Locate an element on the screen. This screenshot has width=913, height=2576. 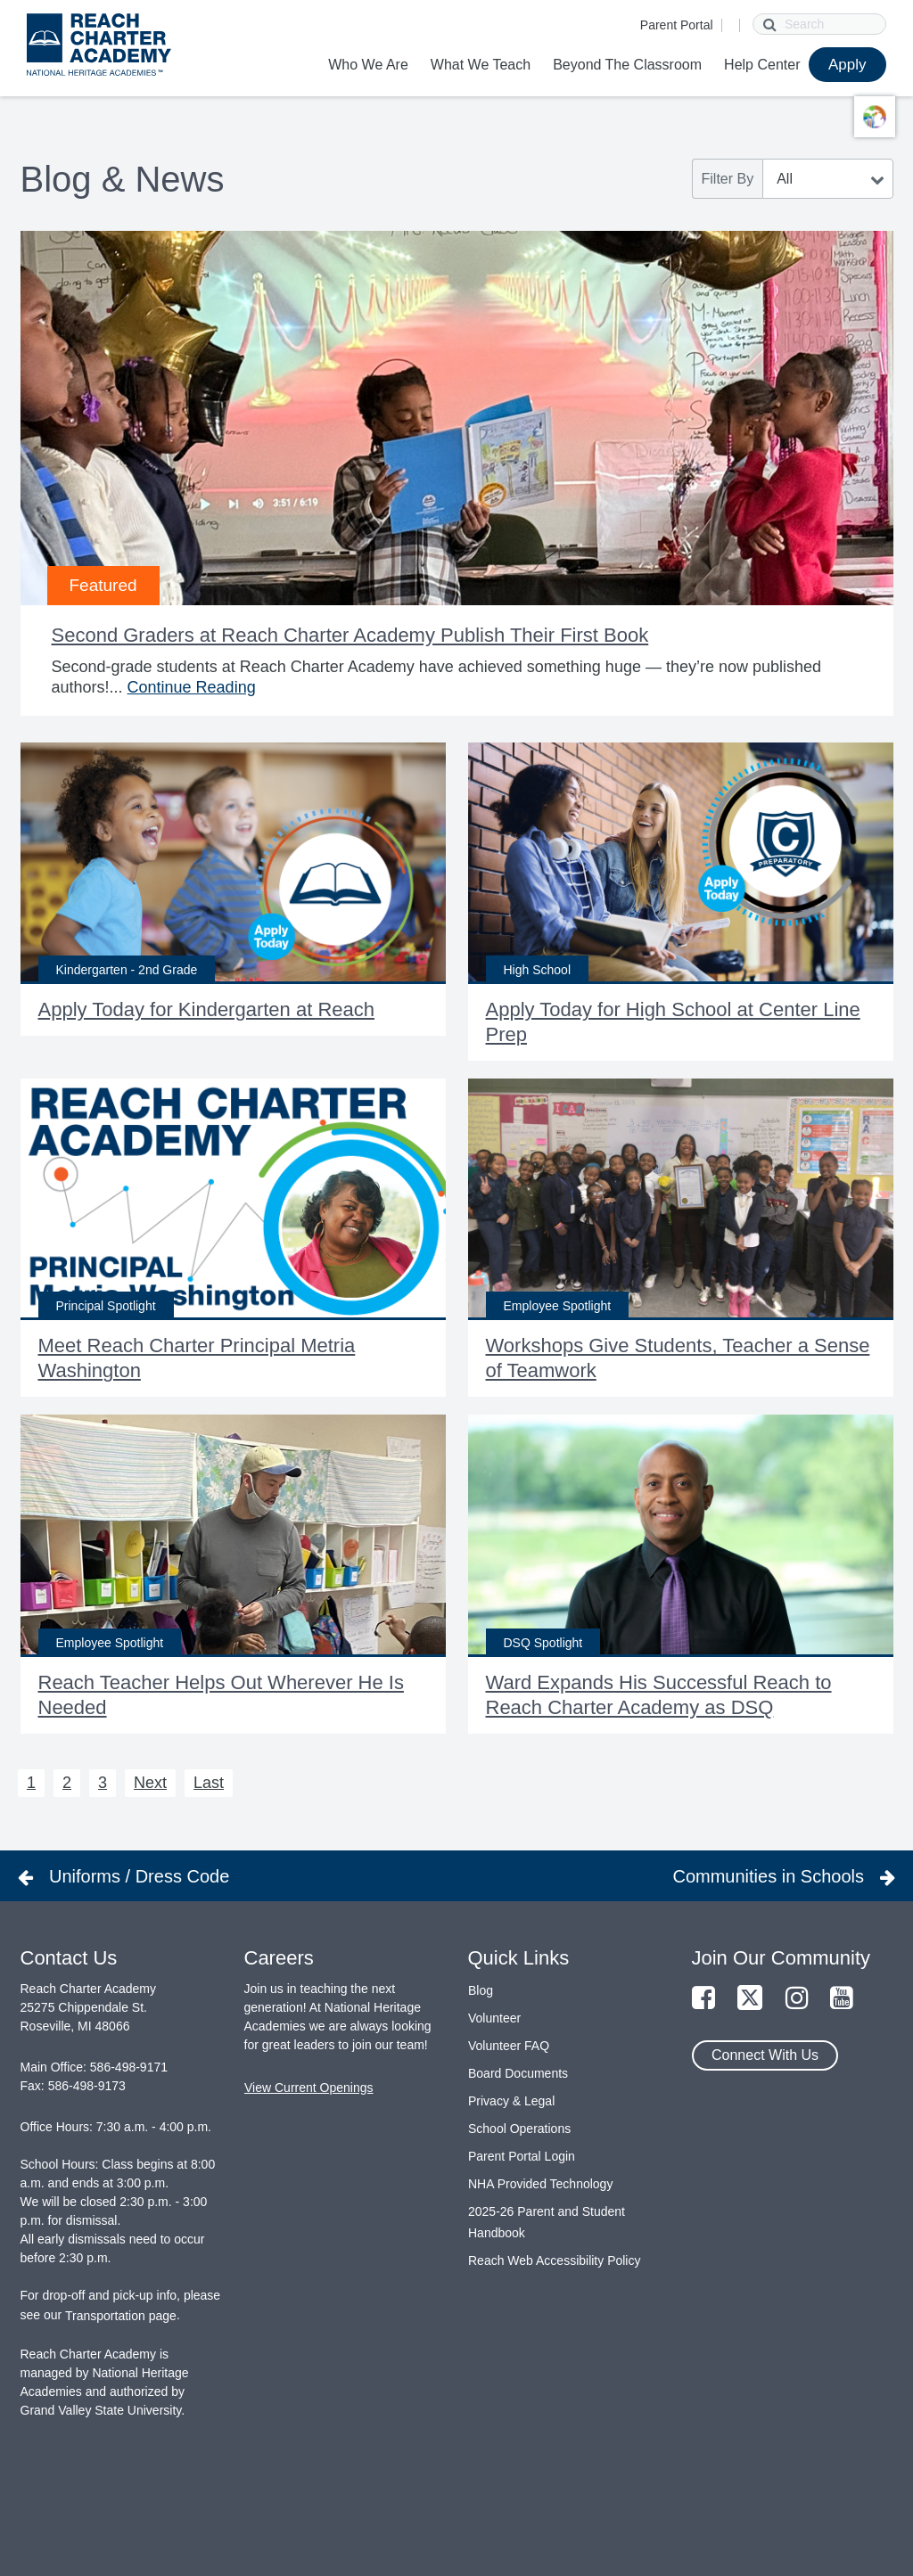
[Link to Facebook Page] is located at coordinates (703, 1999).